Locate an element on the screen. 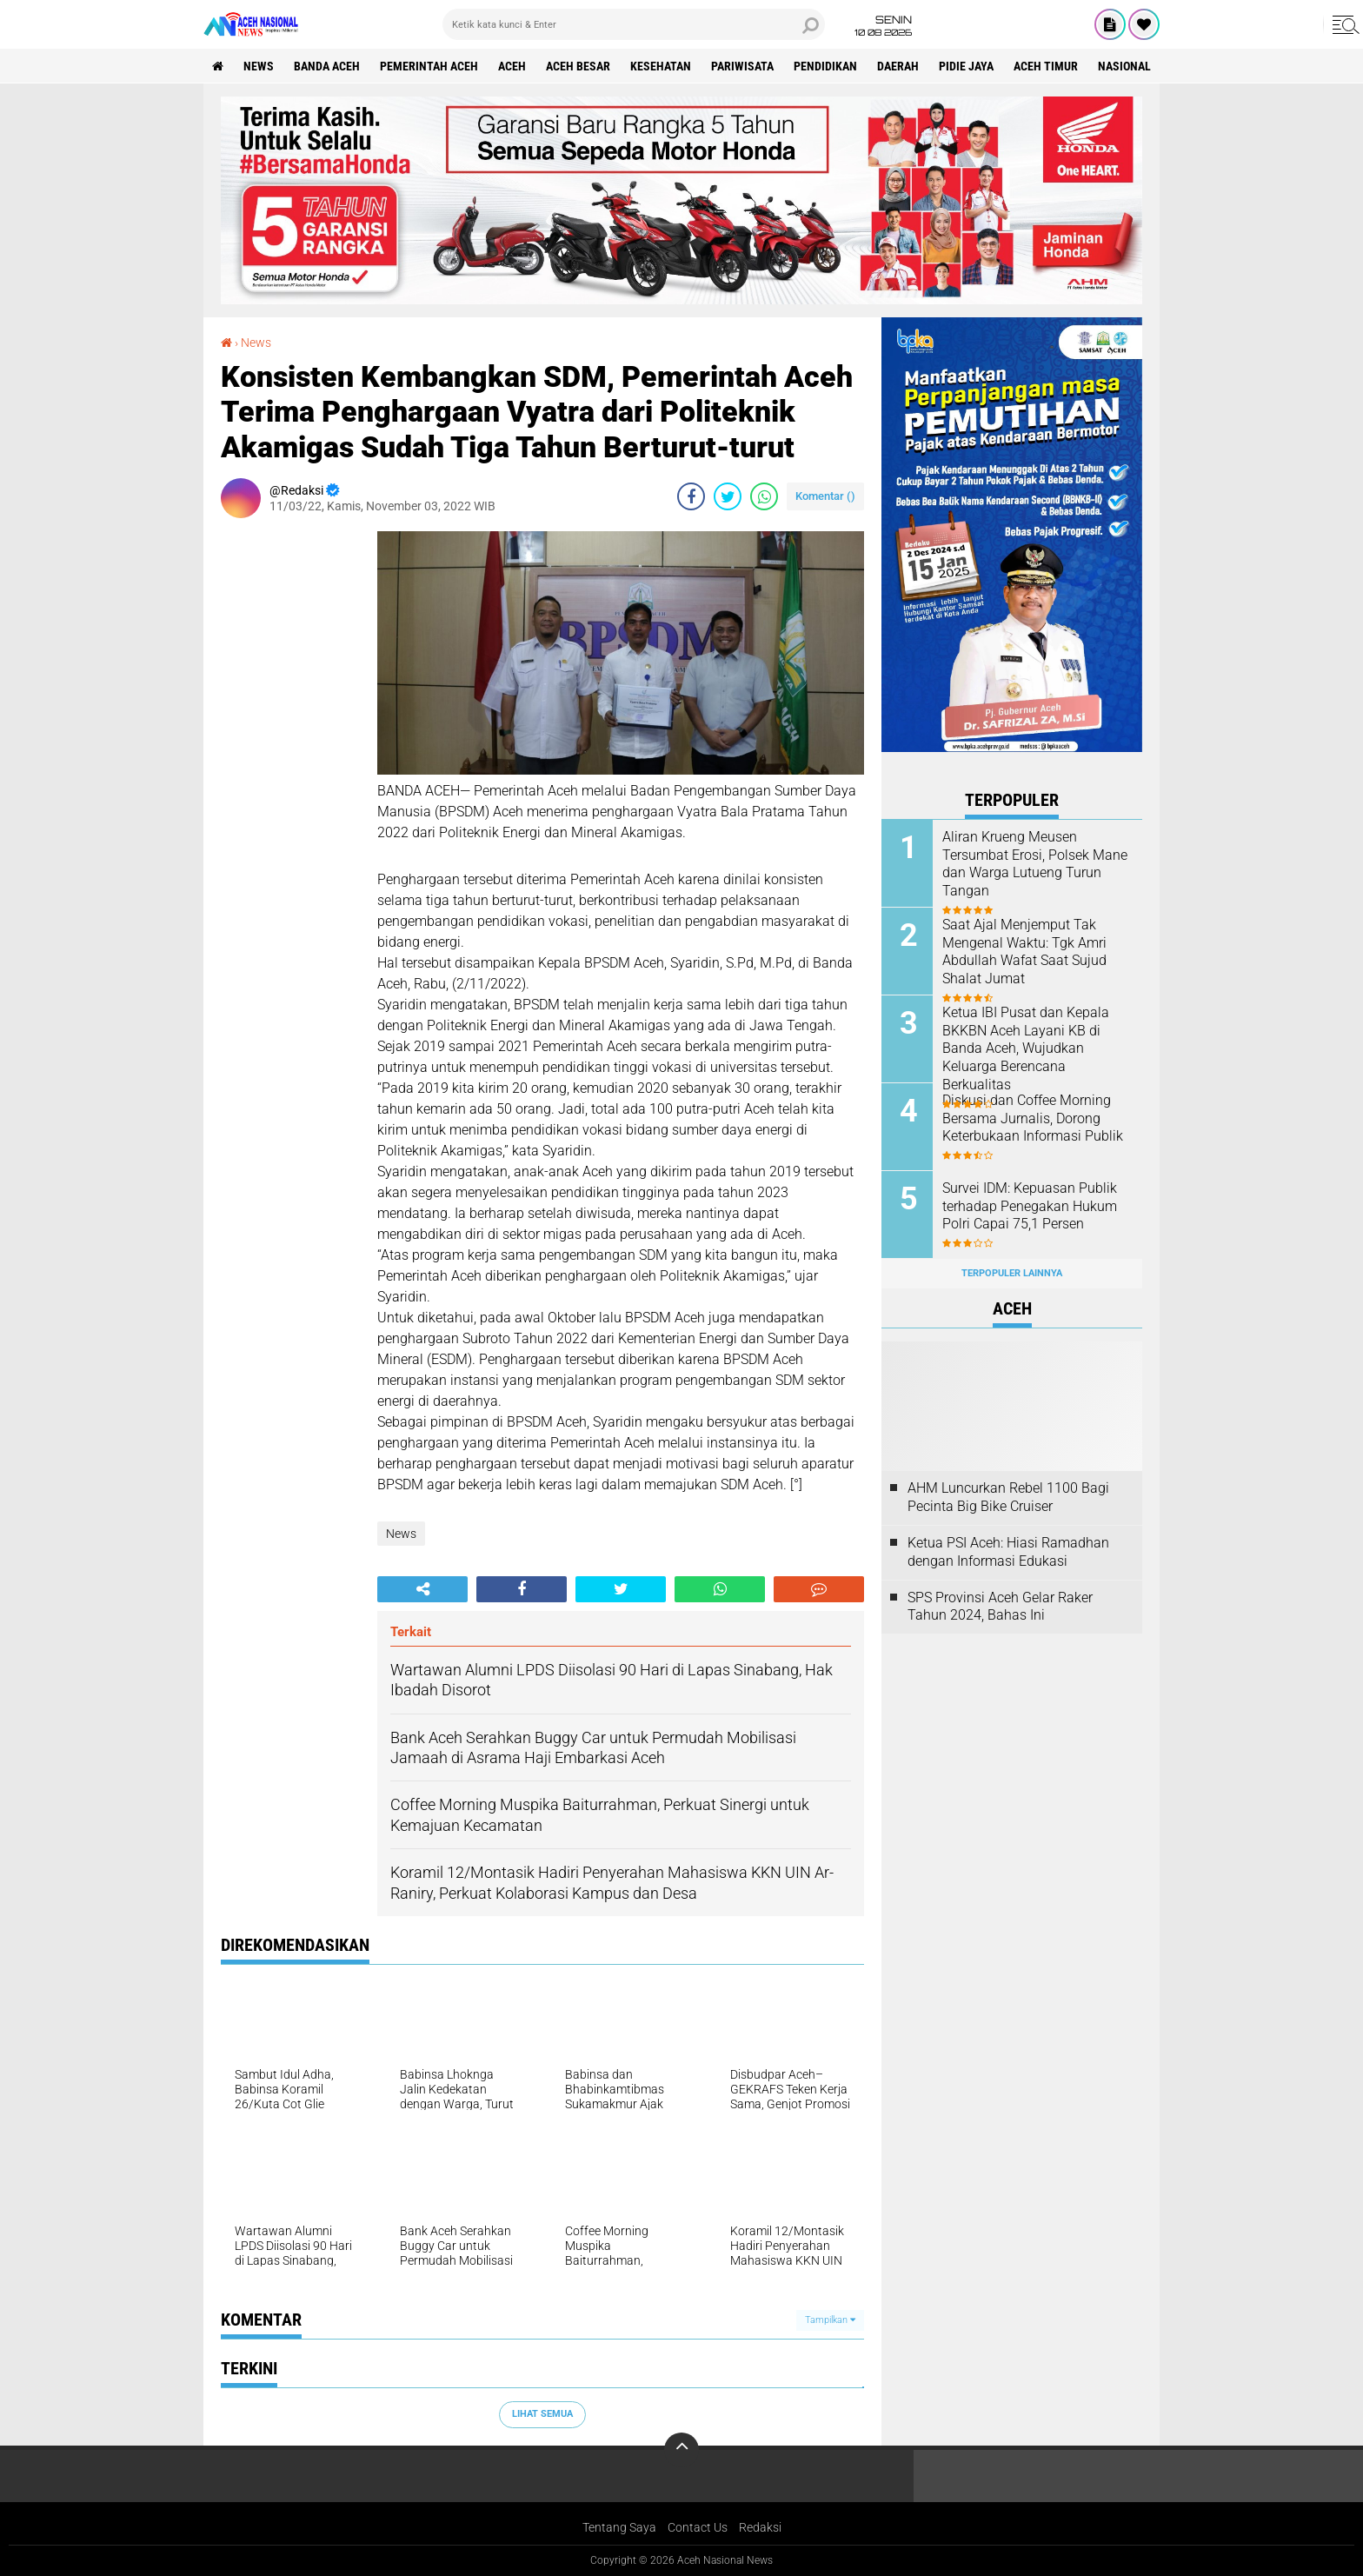 The width and height of the screenshot is (1363, 2576). [share-facebook] is located at coordinates (691, 496).